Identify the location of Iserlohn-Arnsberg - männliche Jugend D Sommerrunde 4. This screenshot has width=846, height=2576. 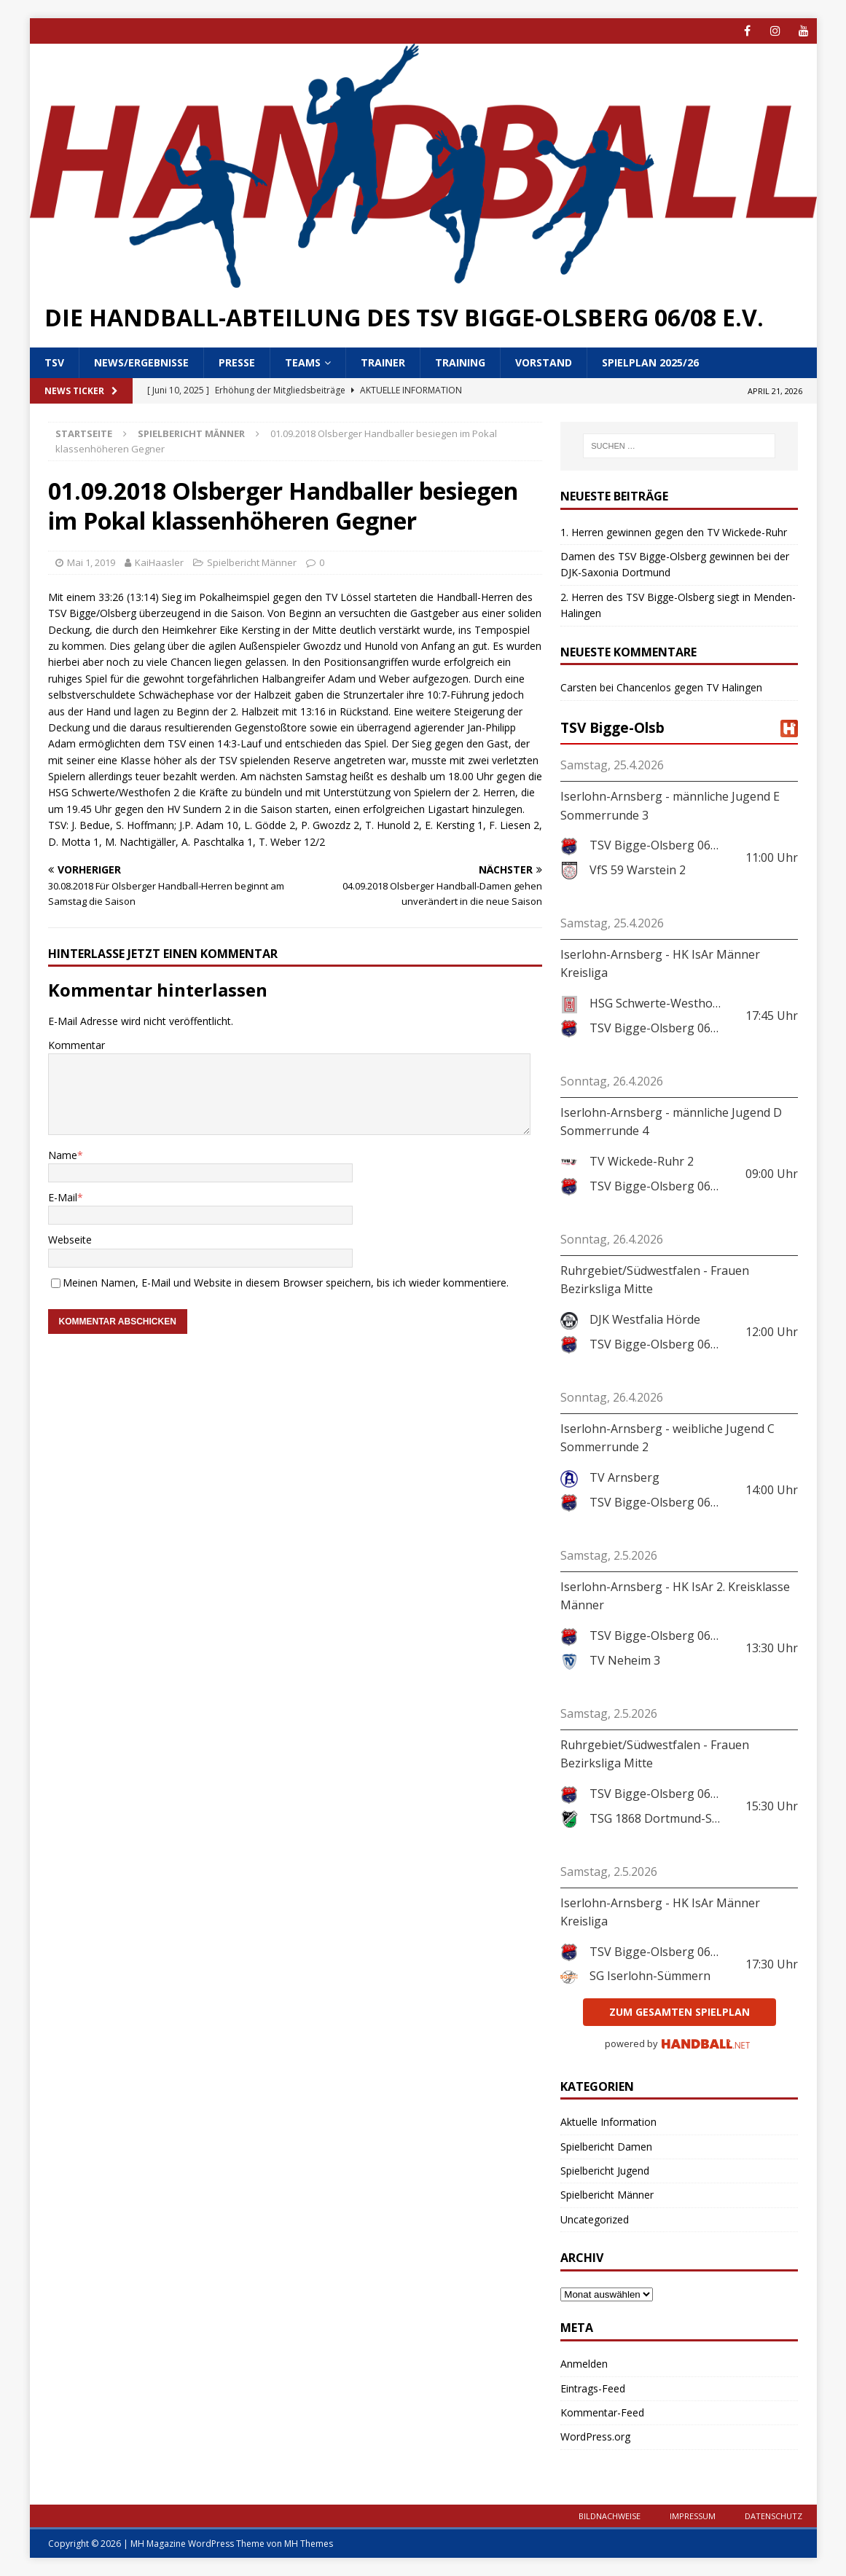
(671, 1121).